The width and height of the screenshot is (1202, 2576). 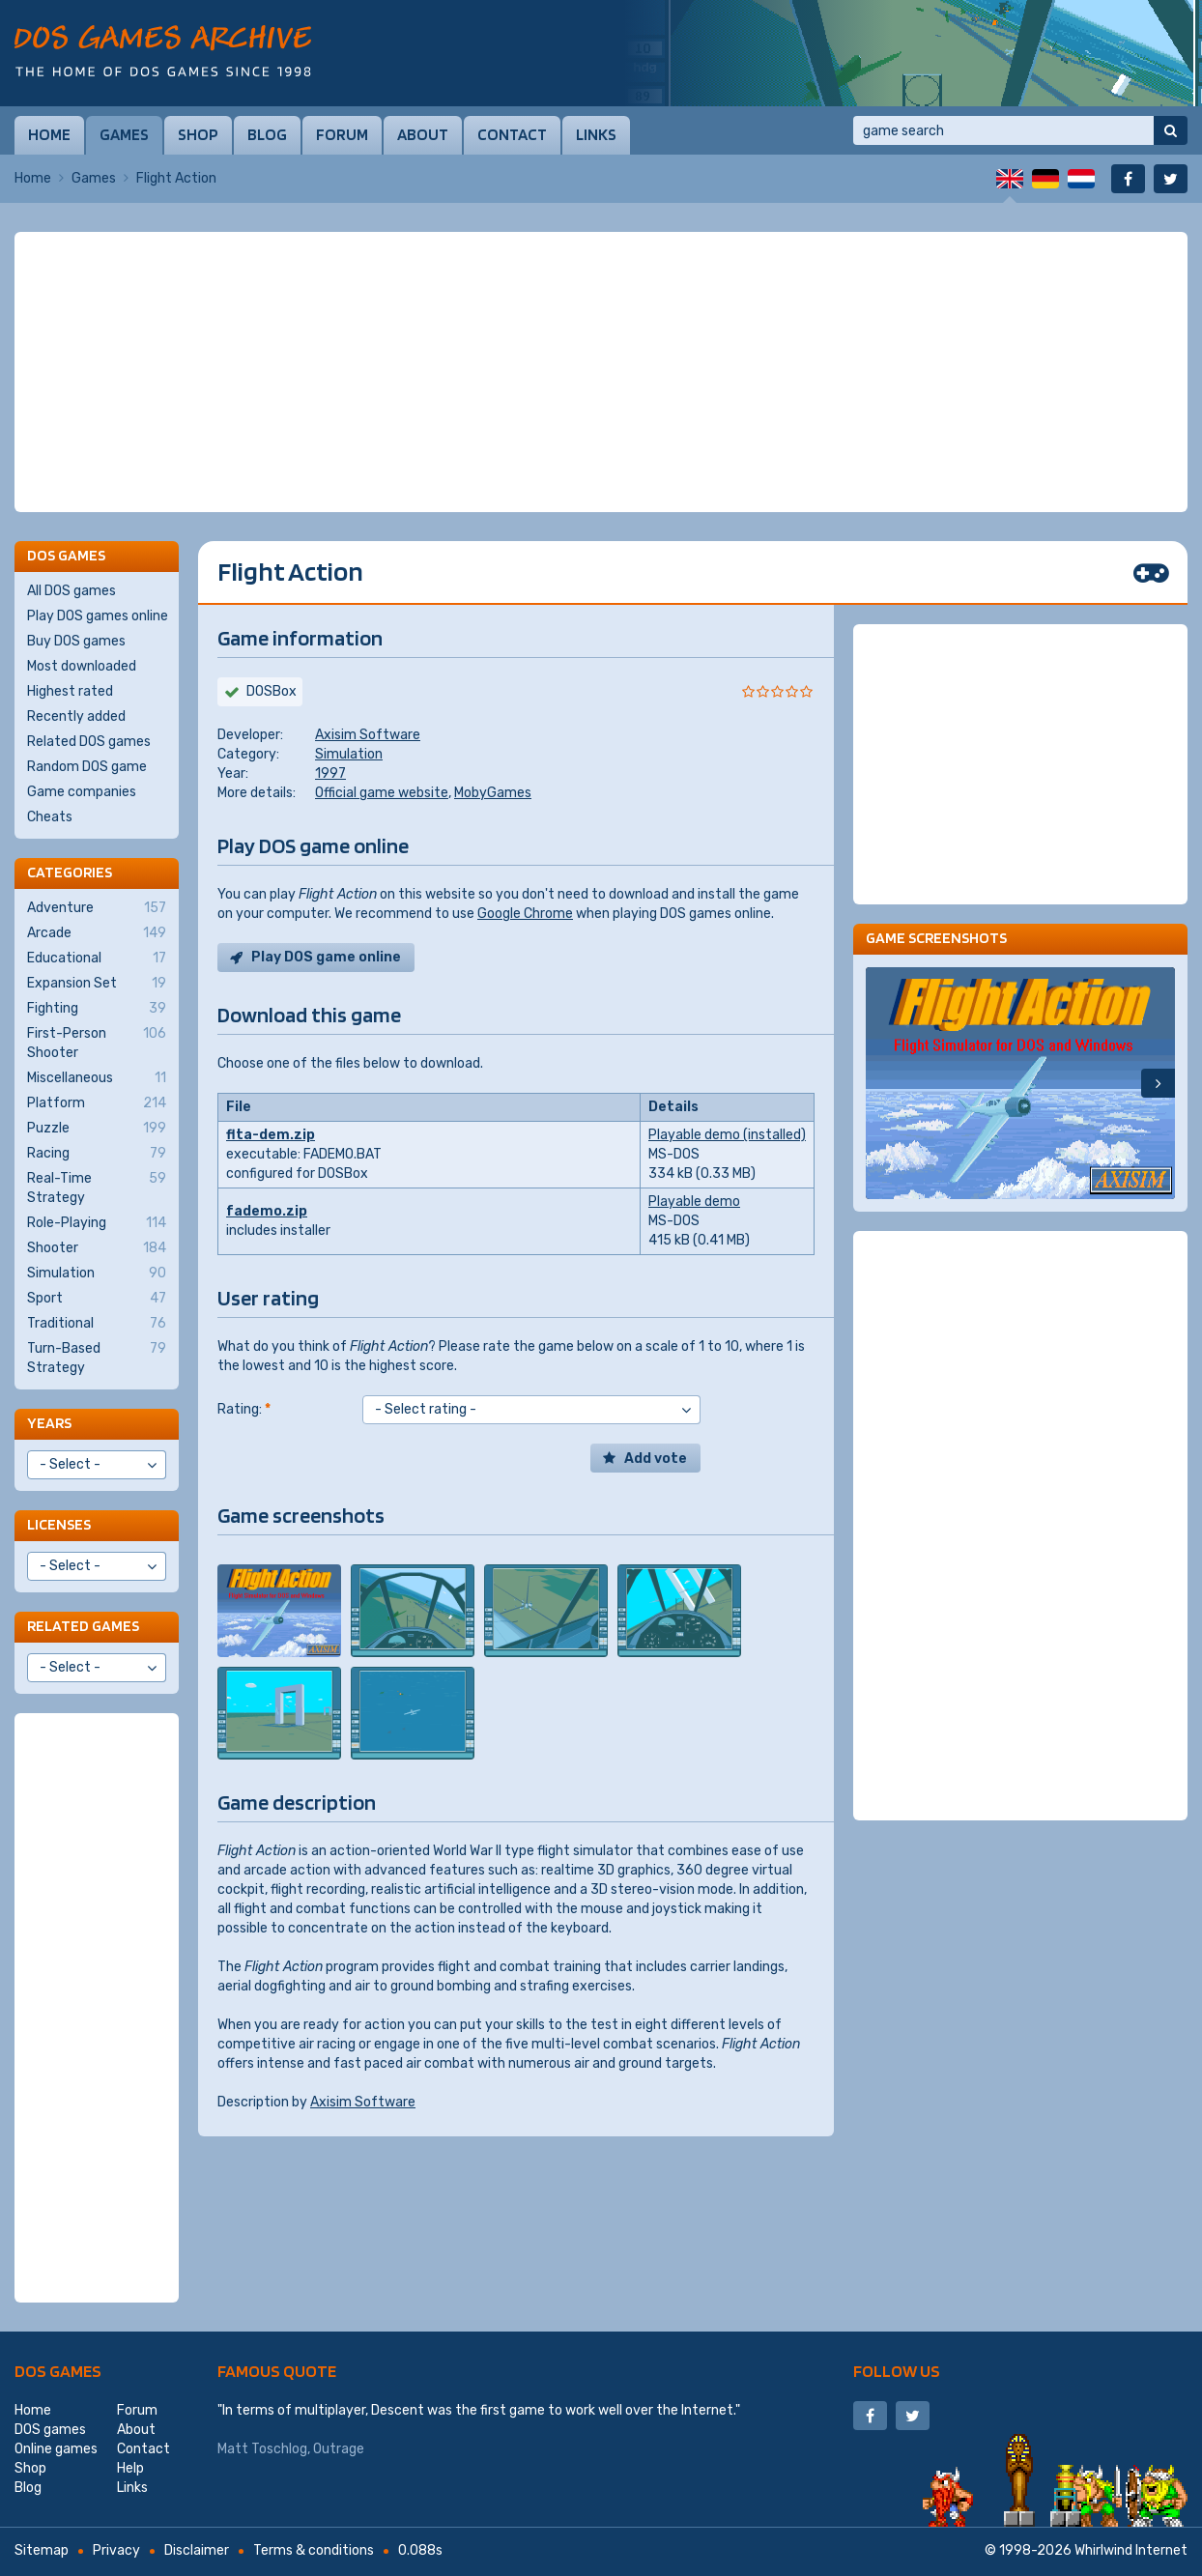 What do you see at coordinates (96, 1153) in the screenshot?
I see `Racing` at bounding box center [96, 1153].